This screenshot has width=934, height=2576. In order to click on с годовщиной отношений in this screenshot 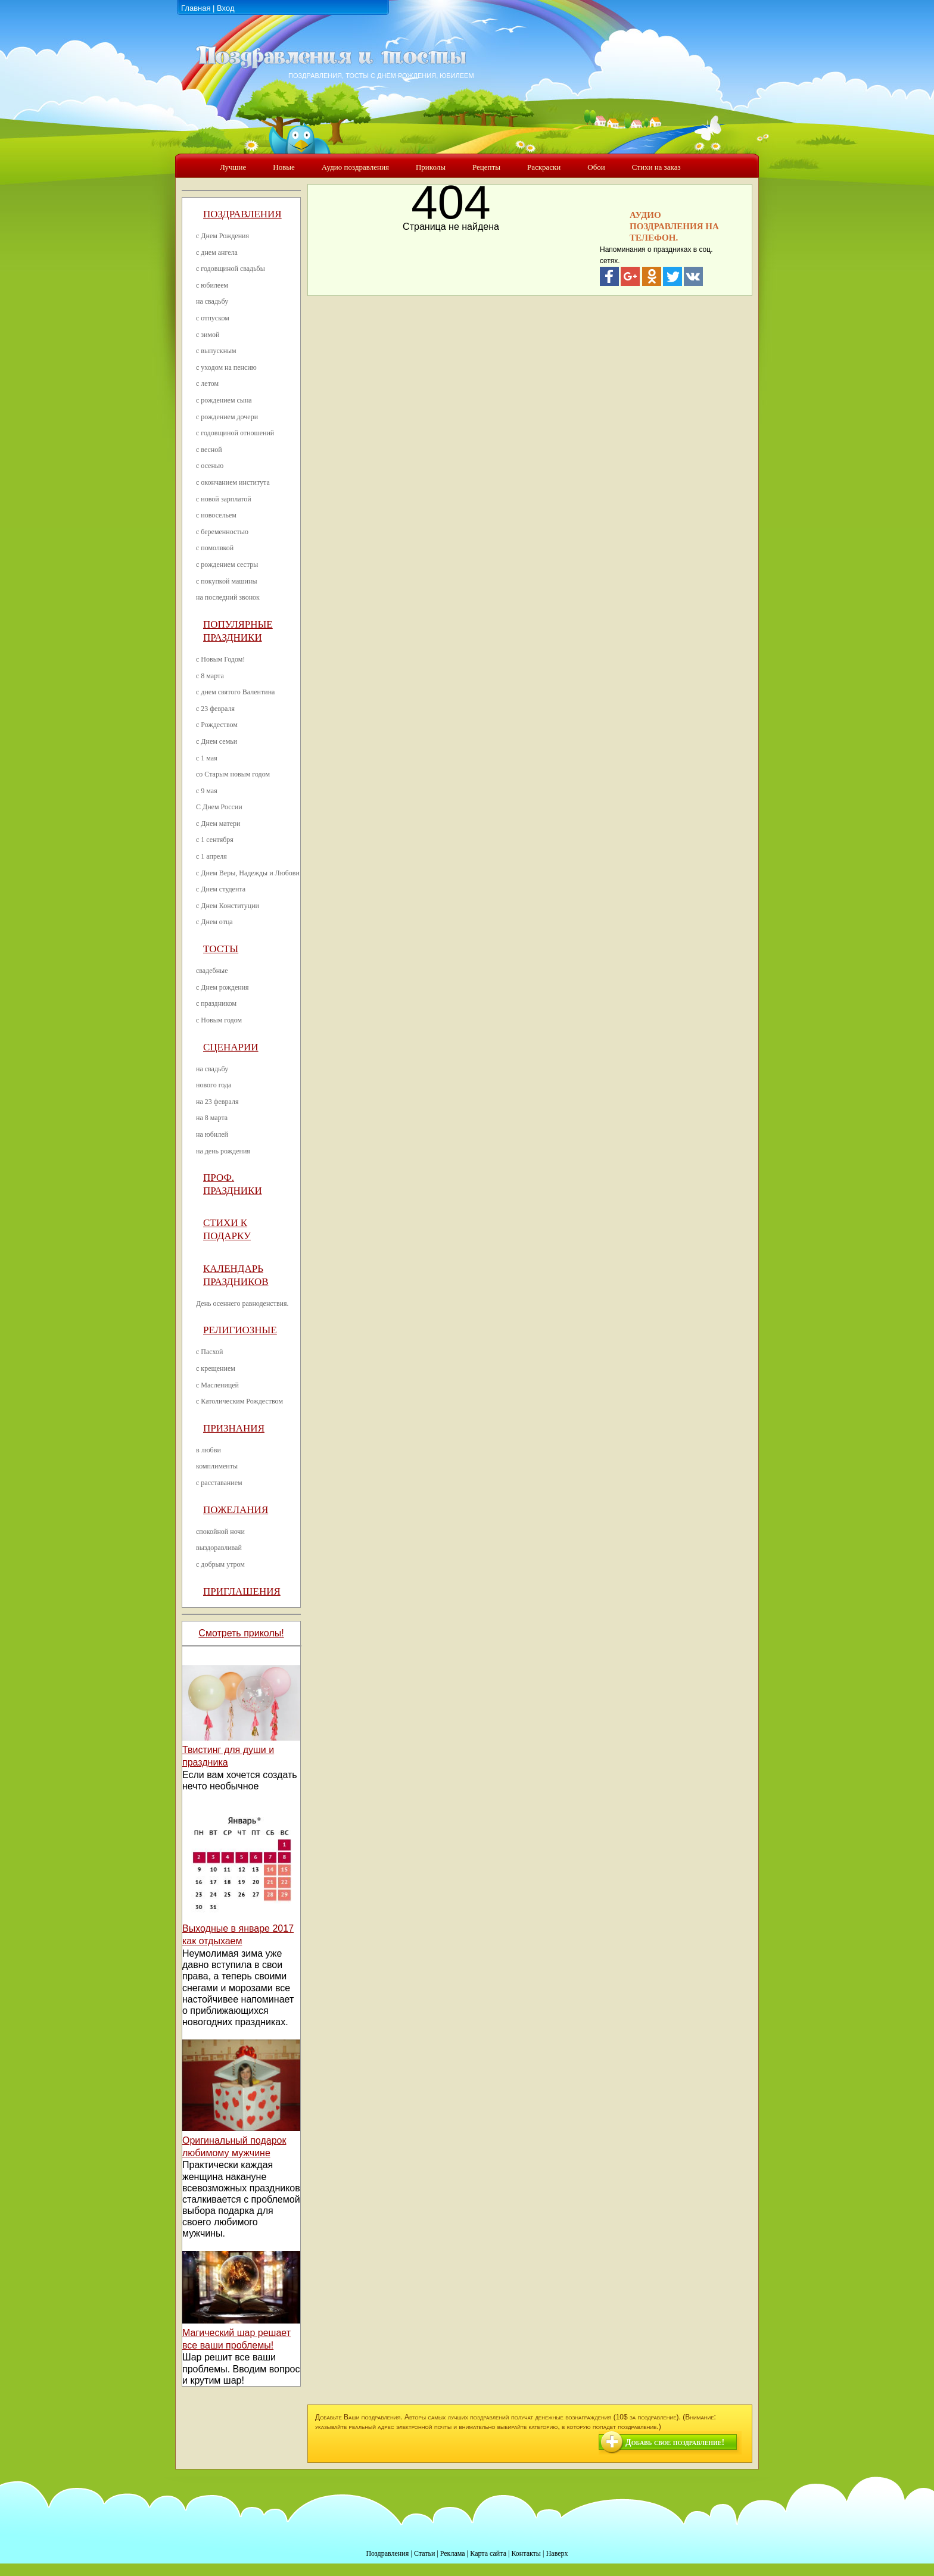, I will do `click(235, 433)`.